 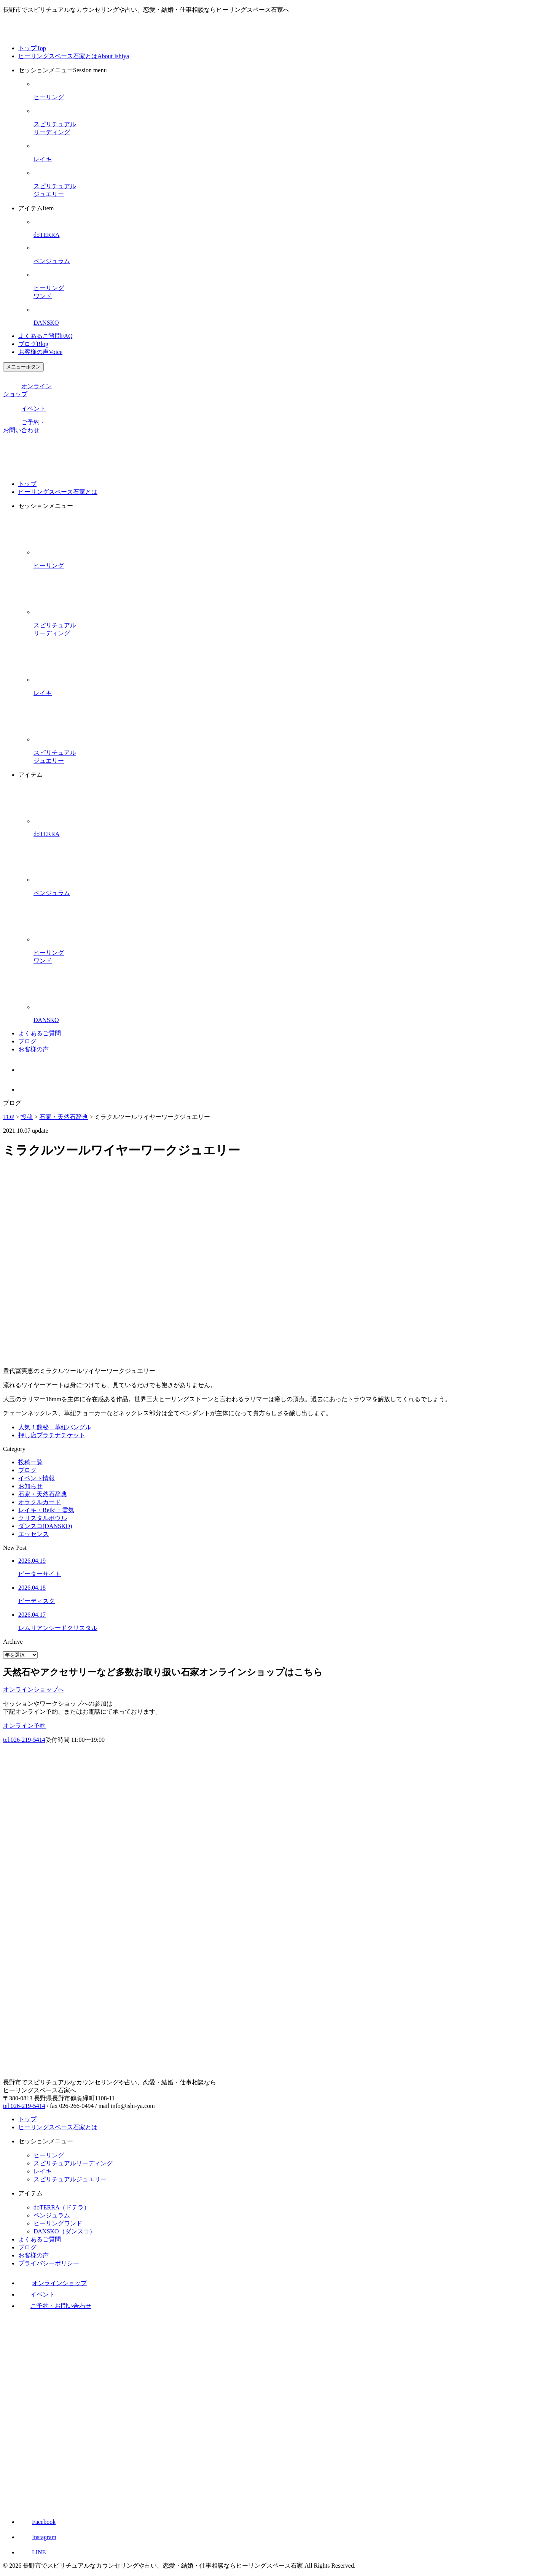 What do you see at coordinates (57, 2223) in the screenshot?
I see `ヒーリングワンド` at bounding box center [57, 2223].